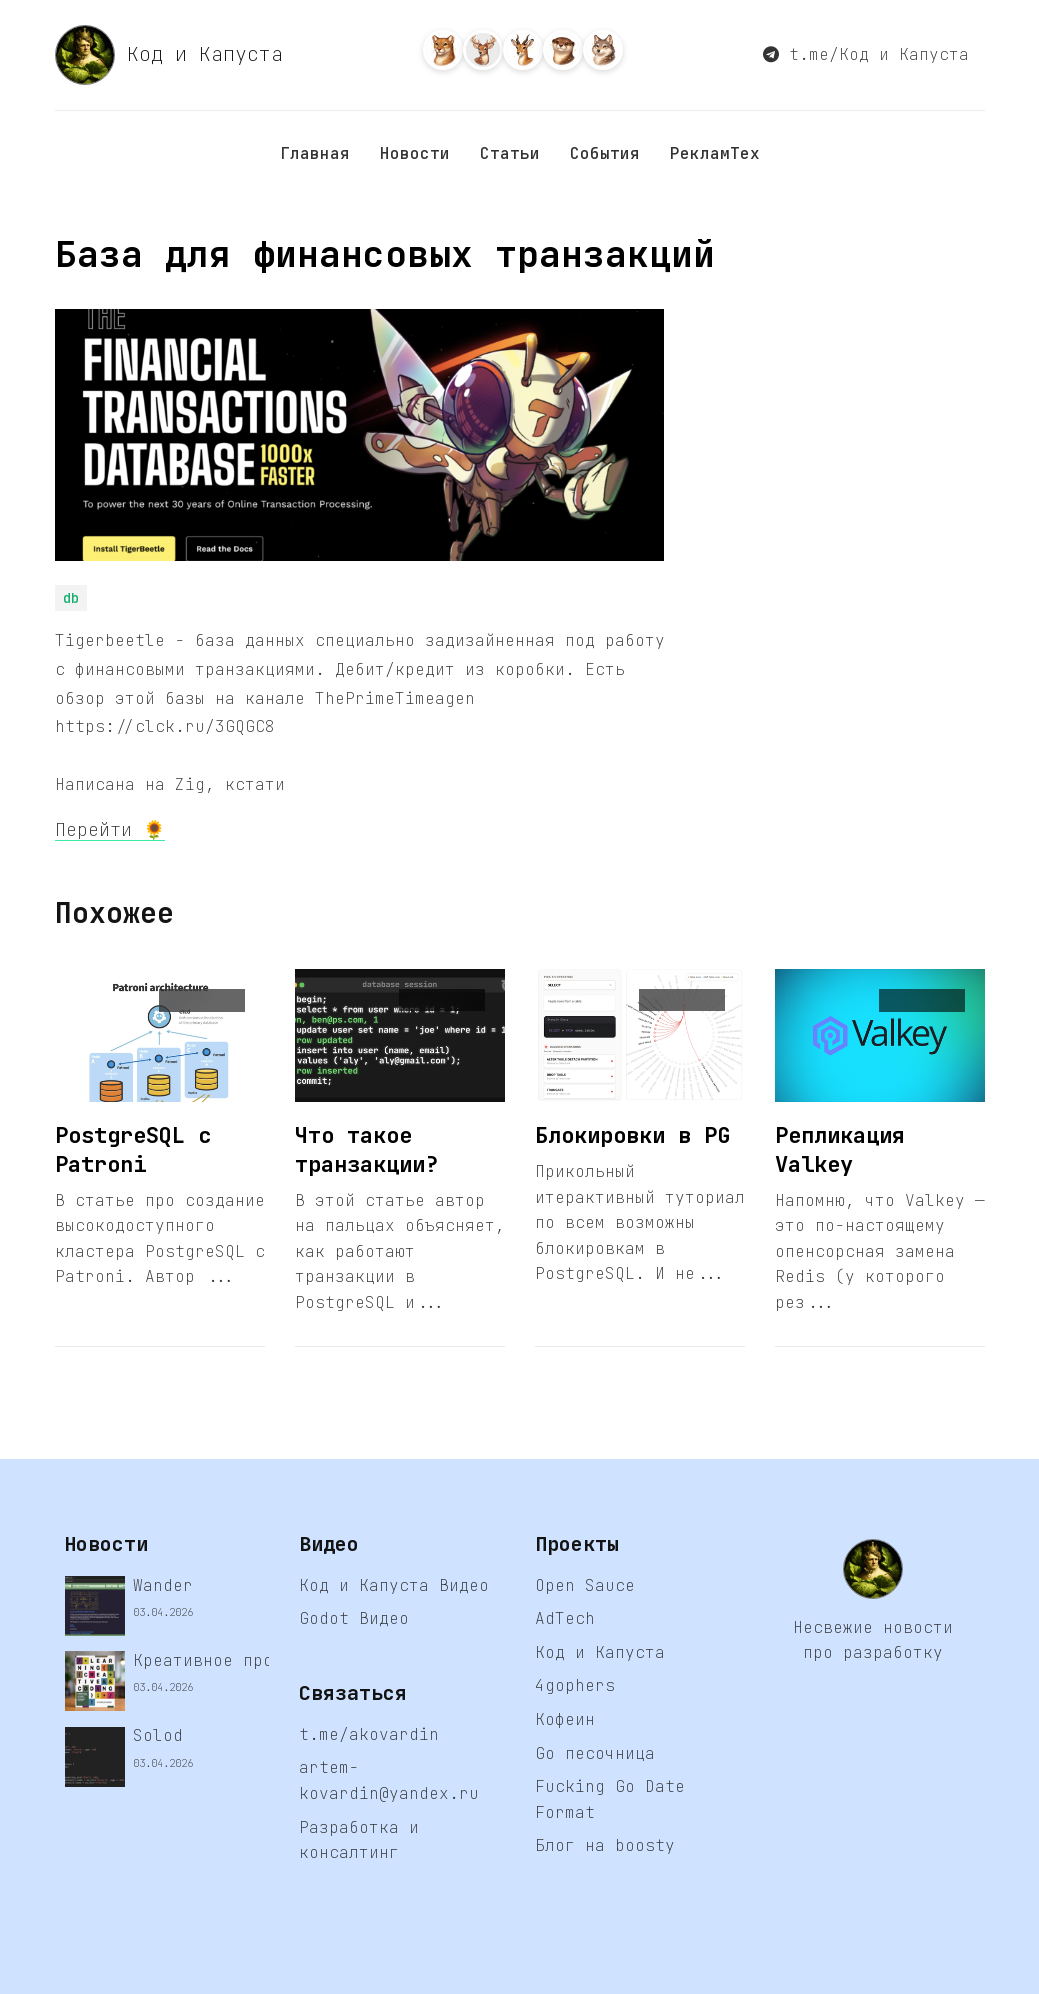 The width and height of the screenshot is (1039, 1994). Describe the element at coordinates (110, 829) in the screenshot. I see `Перейти 🌻` at that location.